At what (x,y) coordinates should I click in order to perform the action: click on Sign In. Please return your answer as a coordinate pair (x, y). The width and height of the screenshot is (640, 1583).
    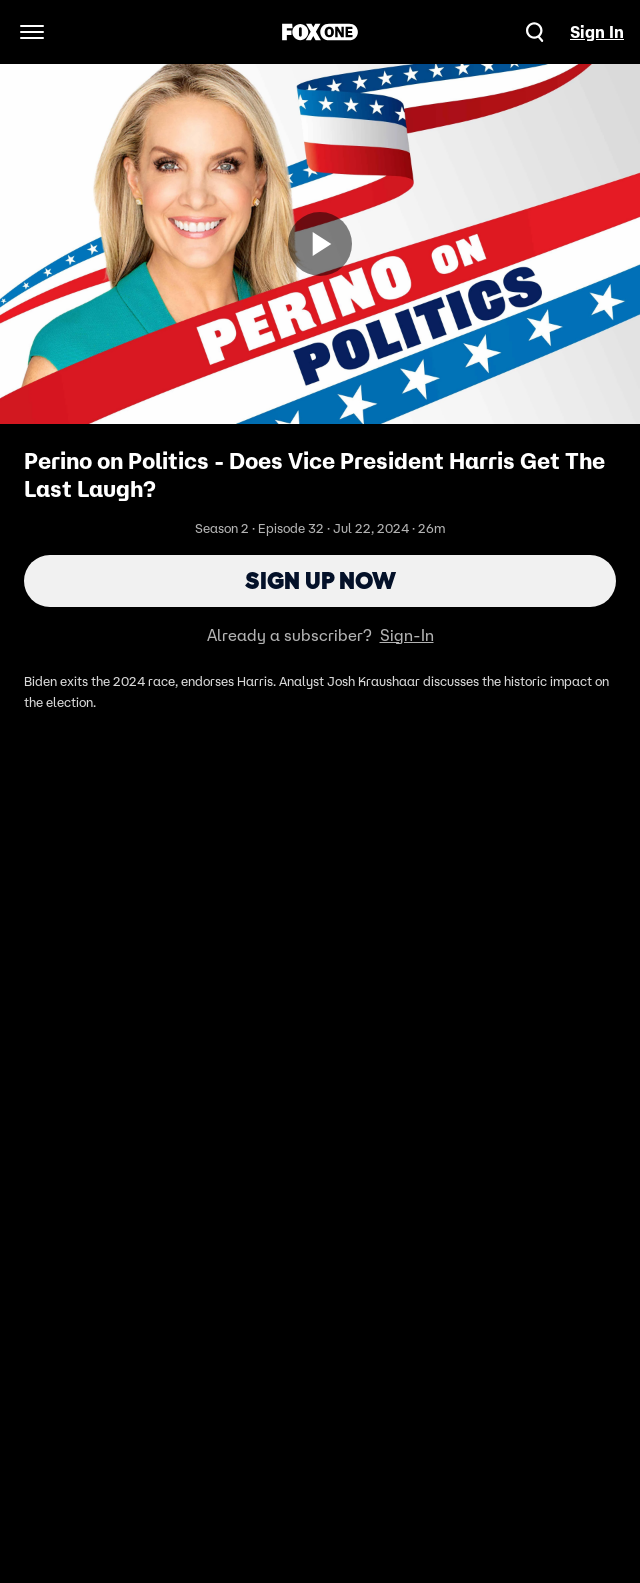
    Looking at the image, I should click on (597, 32).